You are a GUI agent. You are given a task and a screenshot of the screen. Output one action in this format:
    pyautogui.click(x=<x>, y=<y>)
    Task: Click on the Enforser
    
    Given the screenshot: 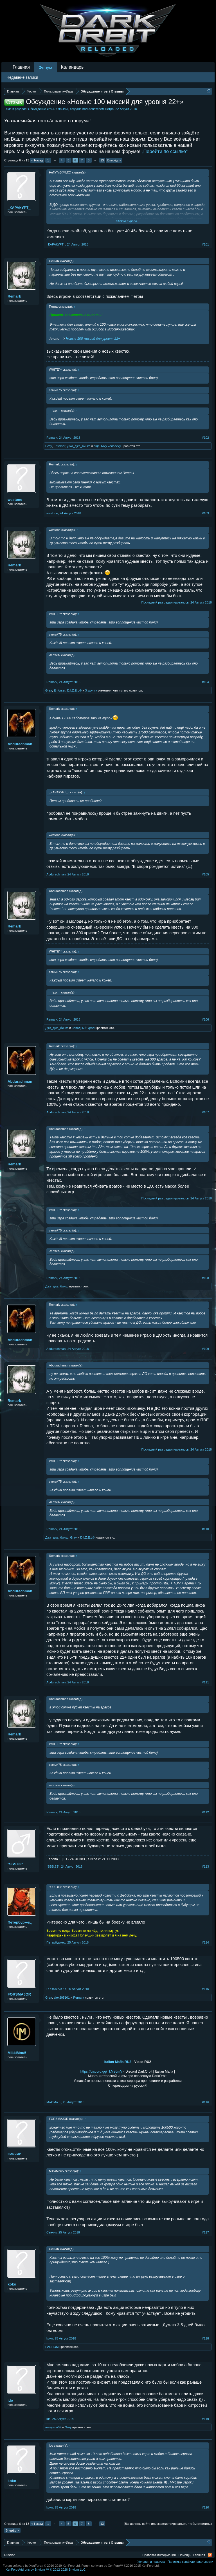 What is the action you would take?
    pyautogui.click(x=60, y=446)
    